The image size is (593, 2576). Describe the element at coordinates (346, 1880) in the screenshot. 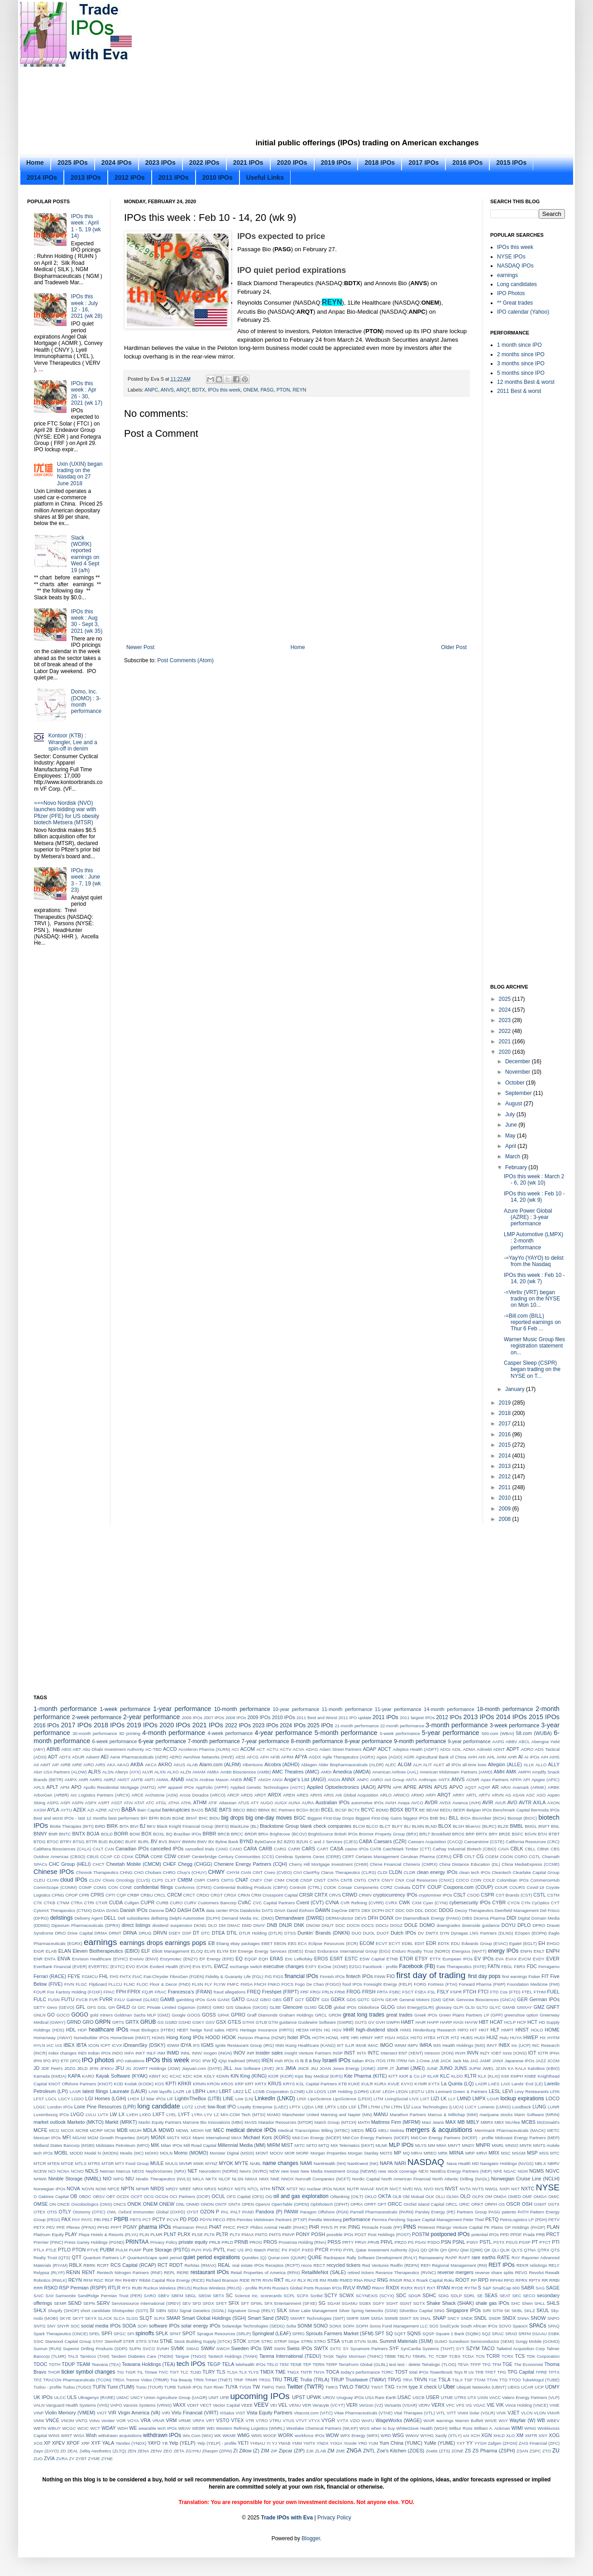

I see `CNTB` at that location.